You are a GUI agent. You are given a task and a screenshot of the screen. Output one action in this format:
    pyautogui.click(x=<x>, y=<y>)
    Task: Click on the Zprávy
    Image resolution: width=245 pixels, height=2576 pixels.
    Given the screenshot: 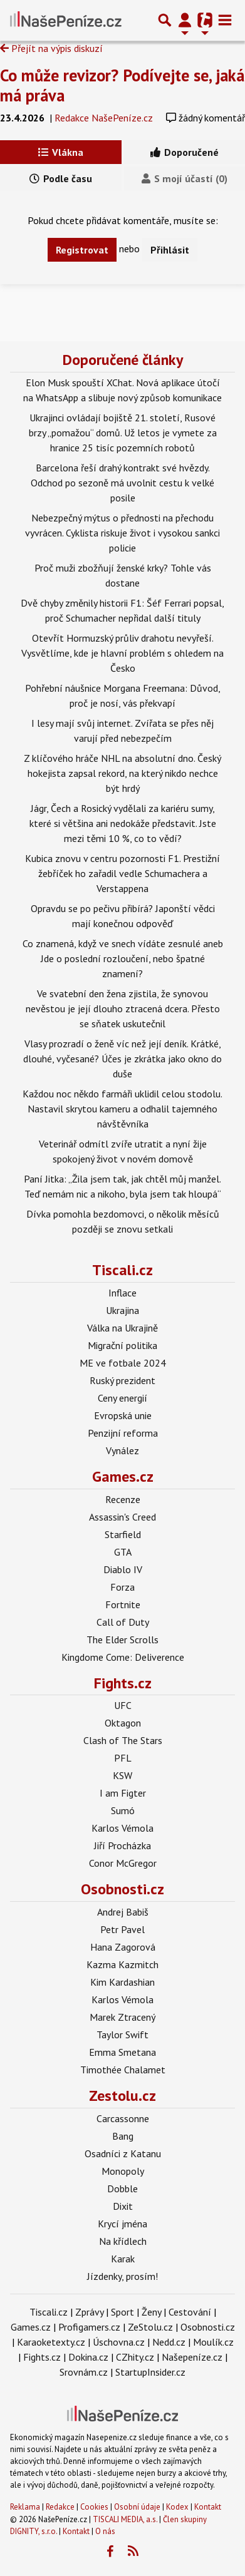 What is the action you would take?
    pyautogui.click(x=89, y=2312)
    